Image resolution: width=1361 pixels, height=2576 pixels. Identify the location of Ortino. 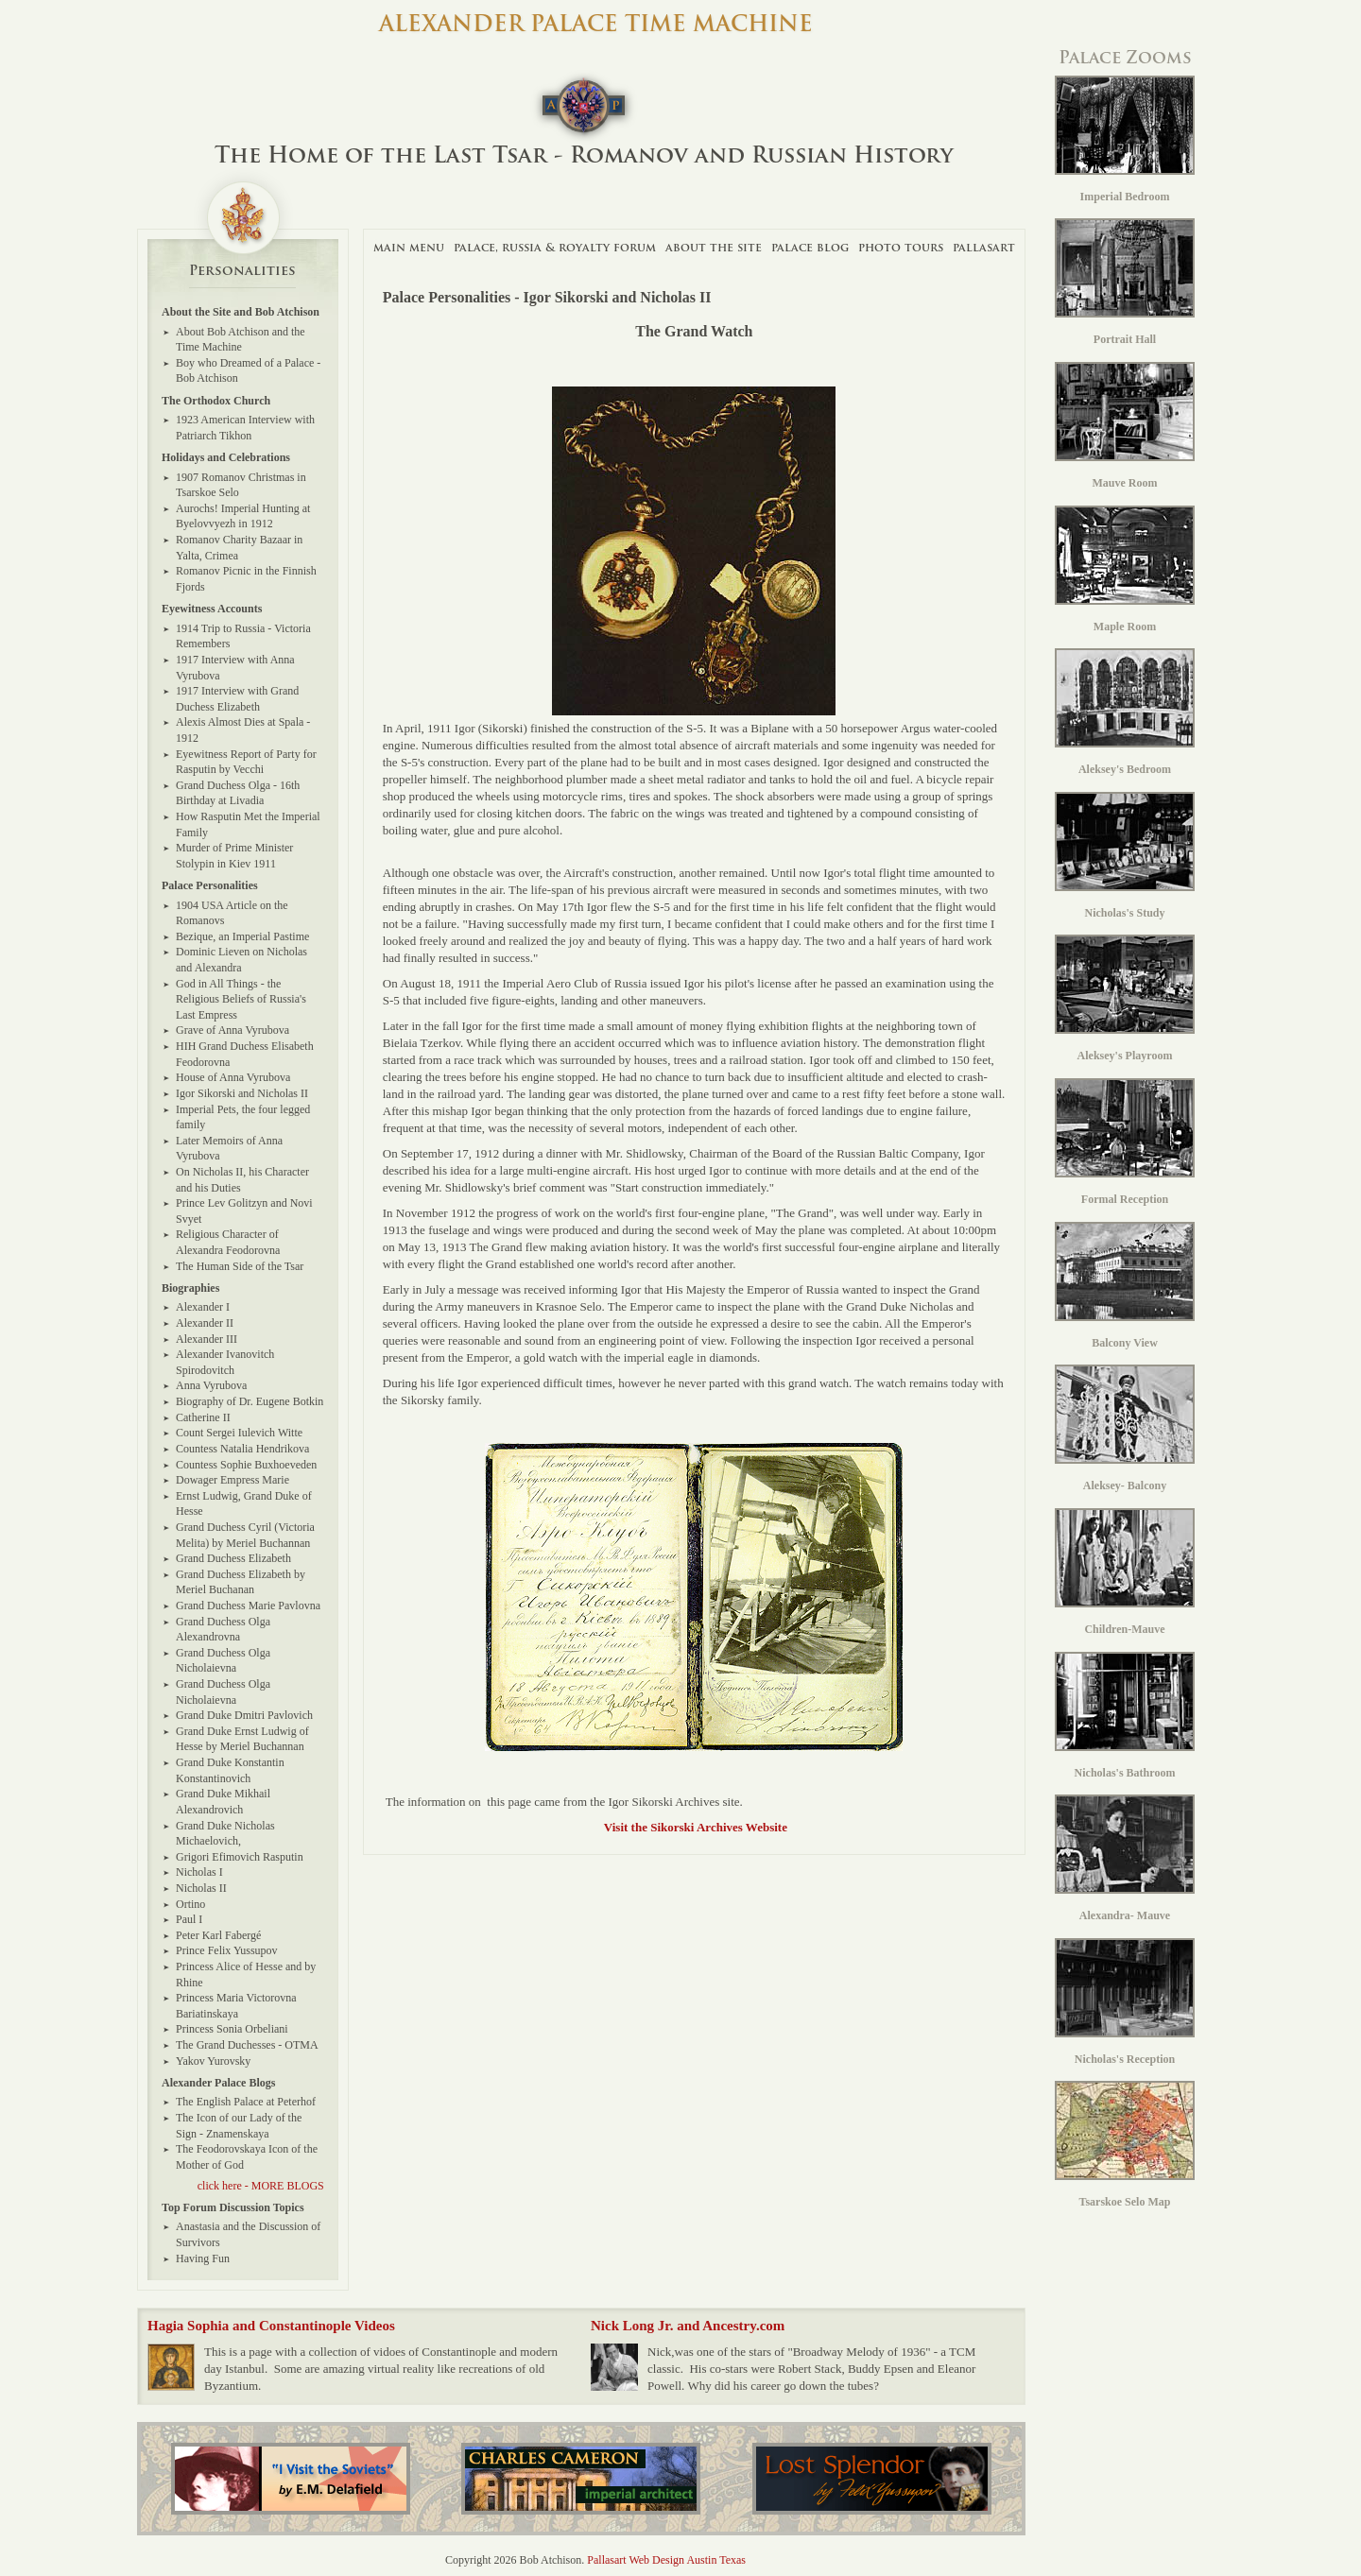
(190, 1904).